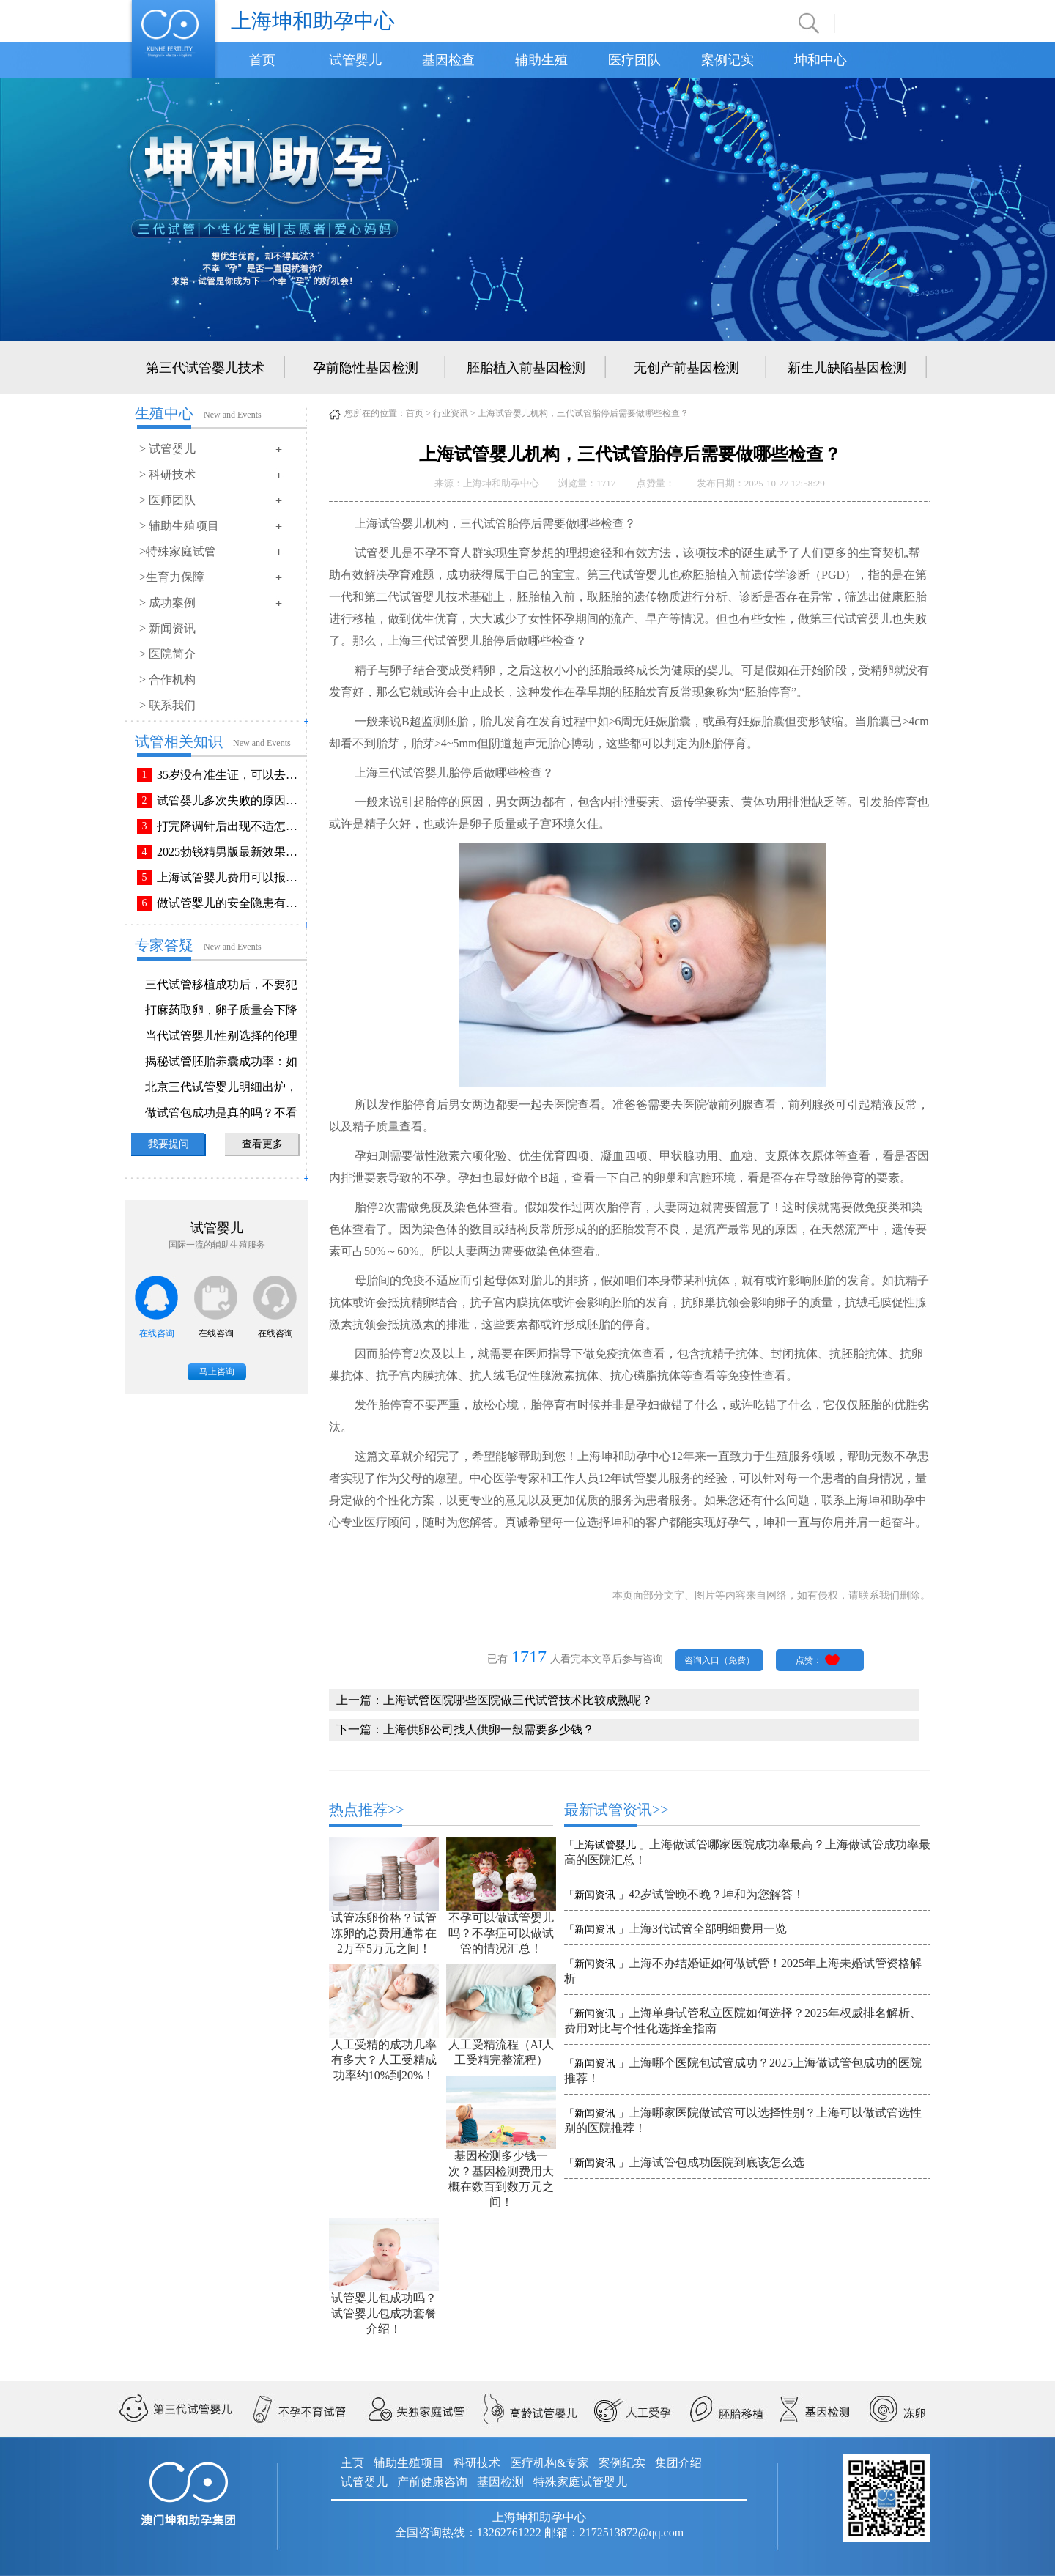 The image size is (1055, 2576). What do you see at coordinates (230, 903) in the screenshot?
I see `做试管婴儿的安全隐患有哪些？附做试管婴儿注意事项` at bounding box center [230, 903].